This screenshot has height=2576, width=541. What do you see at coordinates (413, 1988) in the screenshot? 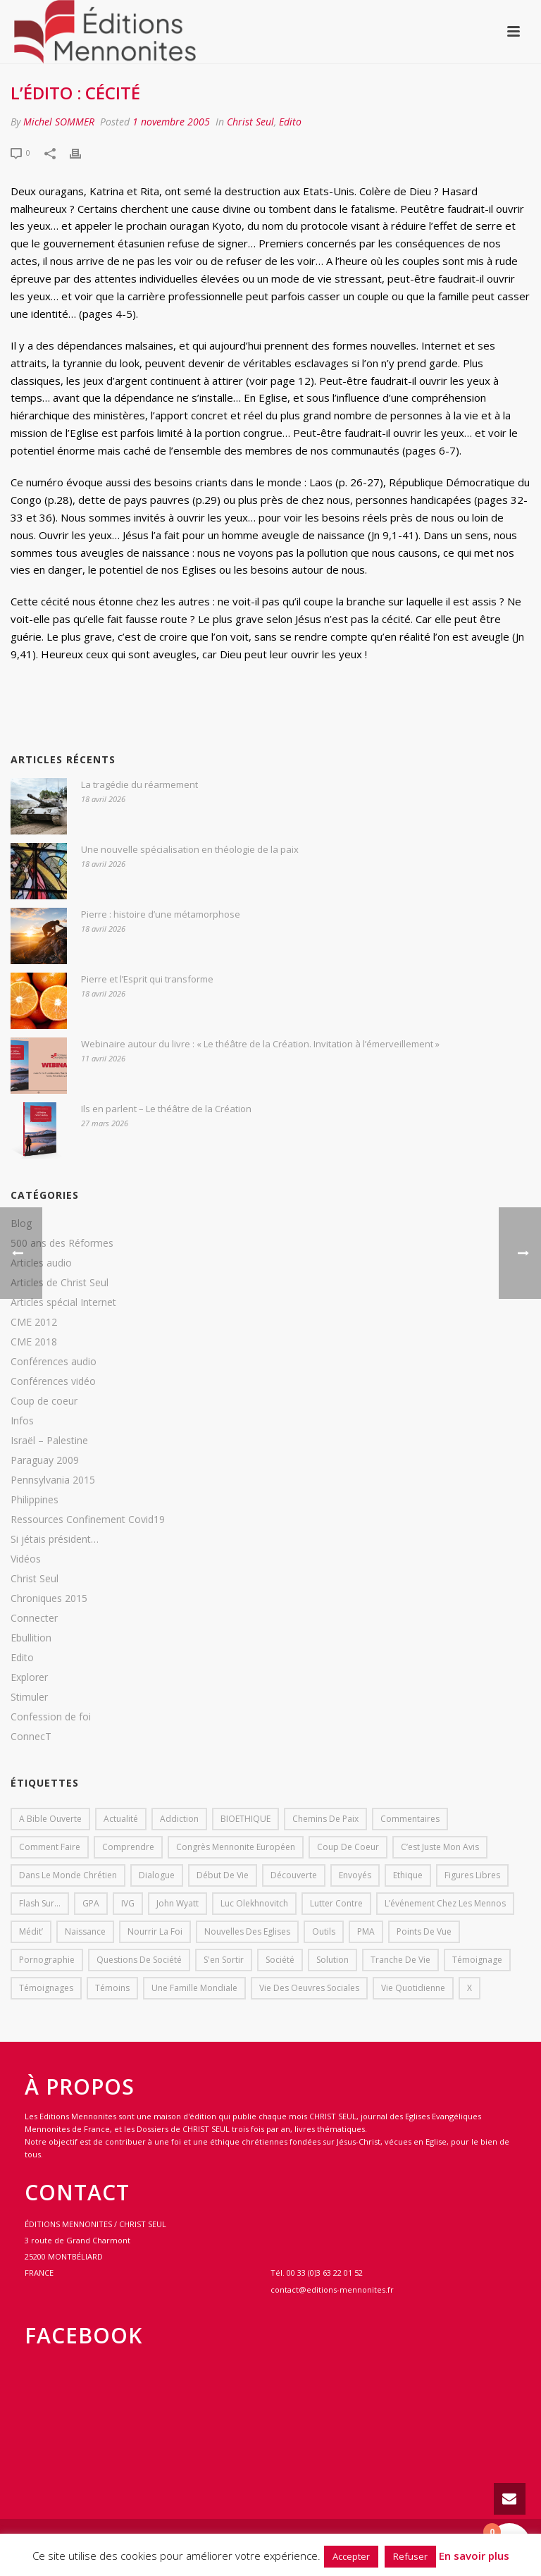
I see `Vie quotidienne [Vie quotidienne (45 éléments)]` at bounding box center [413, 1988].